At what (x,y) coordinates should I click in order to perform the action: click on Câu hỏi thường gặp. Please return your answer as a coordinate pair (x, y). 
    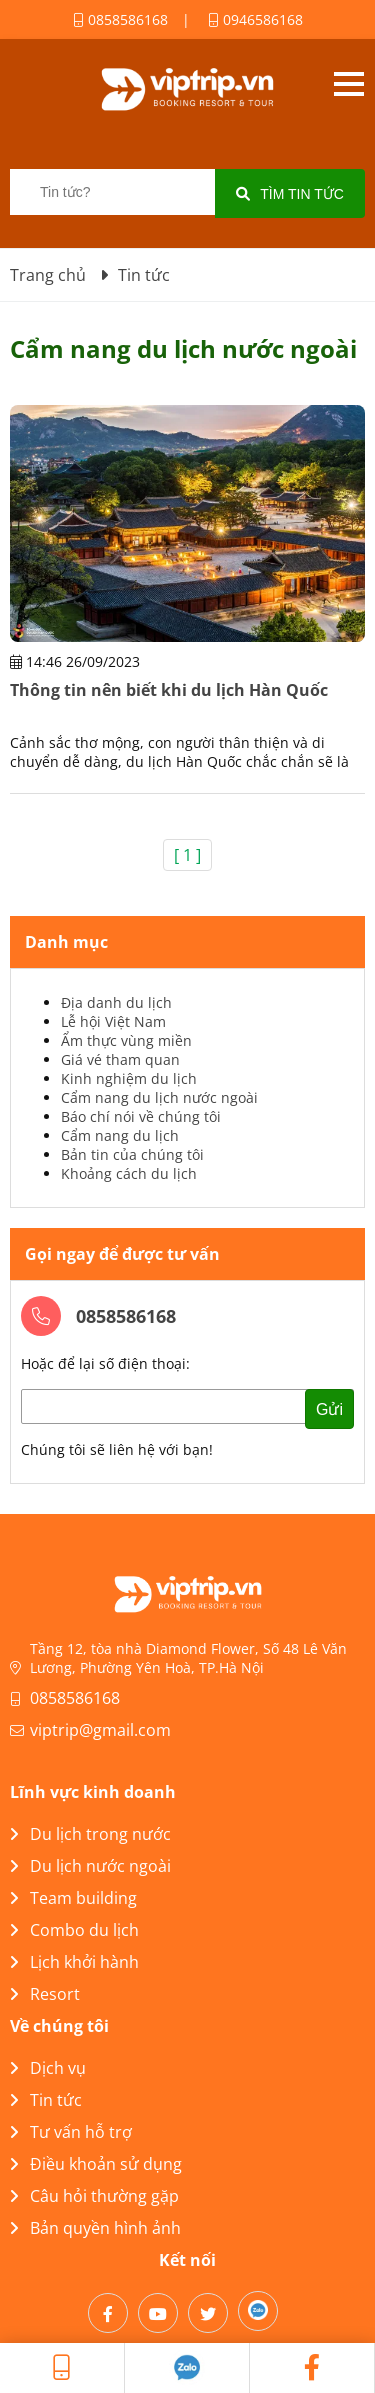
    Looking at the image, I should click on (94, 2196).